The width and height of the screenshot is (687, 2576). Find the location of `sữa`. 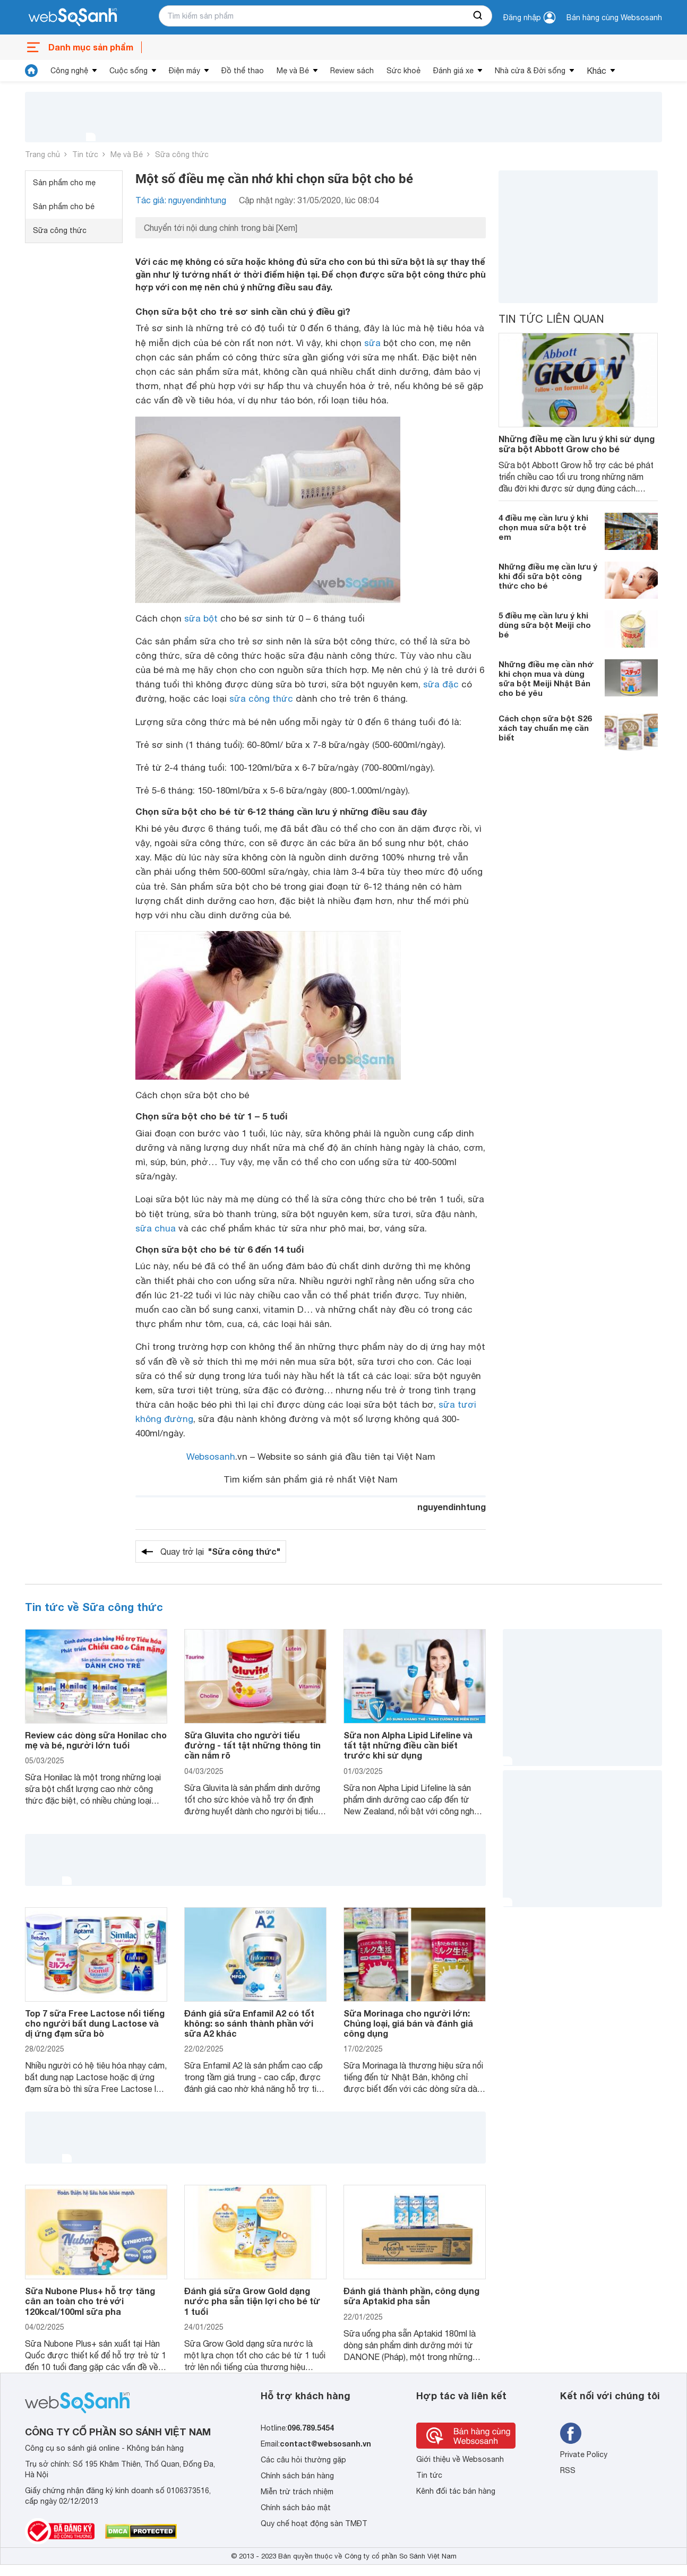

sữa is located at coordinates (372, 343).